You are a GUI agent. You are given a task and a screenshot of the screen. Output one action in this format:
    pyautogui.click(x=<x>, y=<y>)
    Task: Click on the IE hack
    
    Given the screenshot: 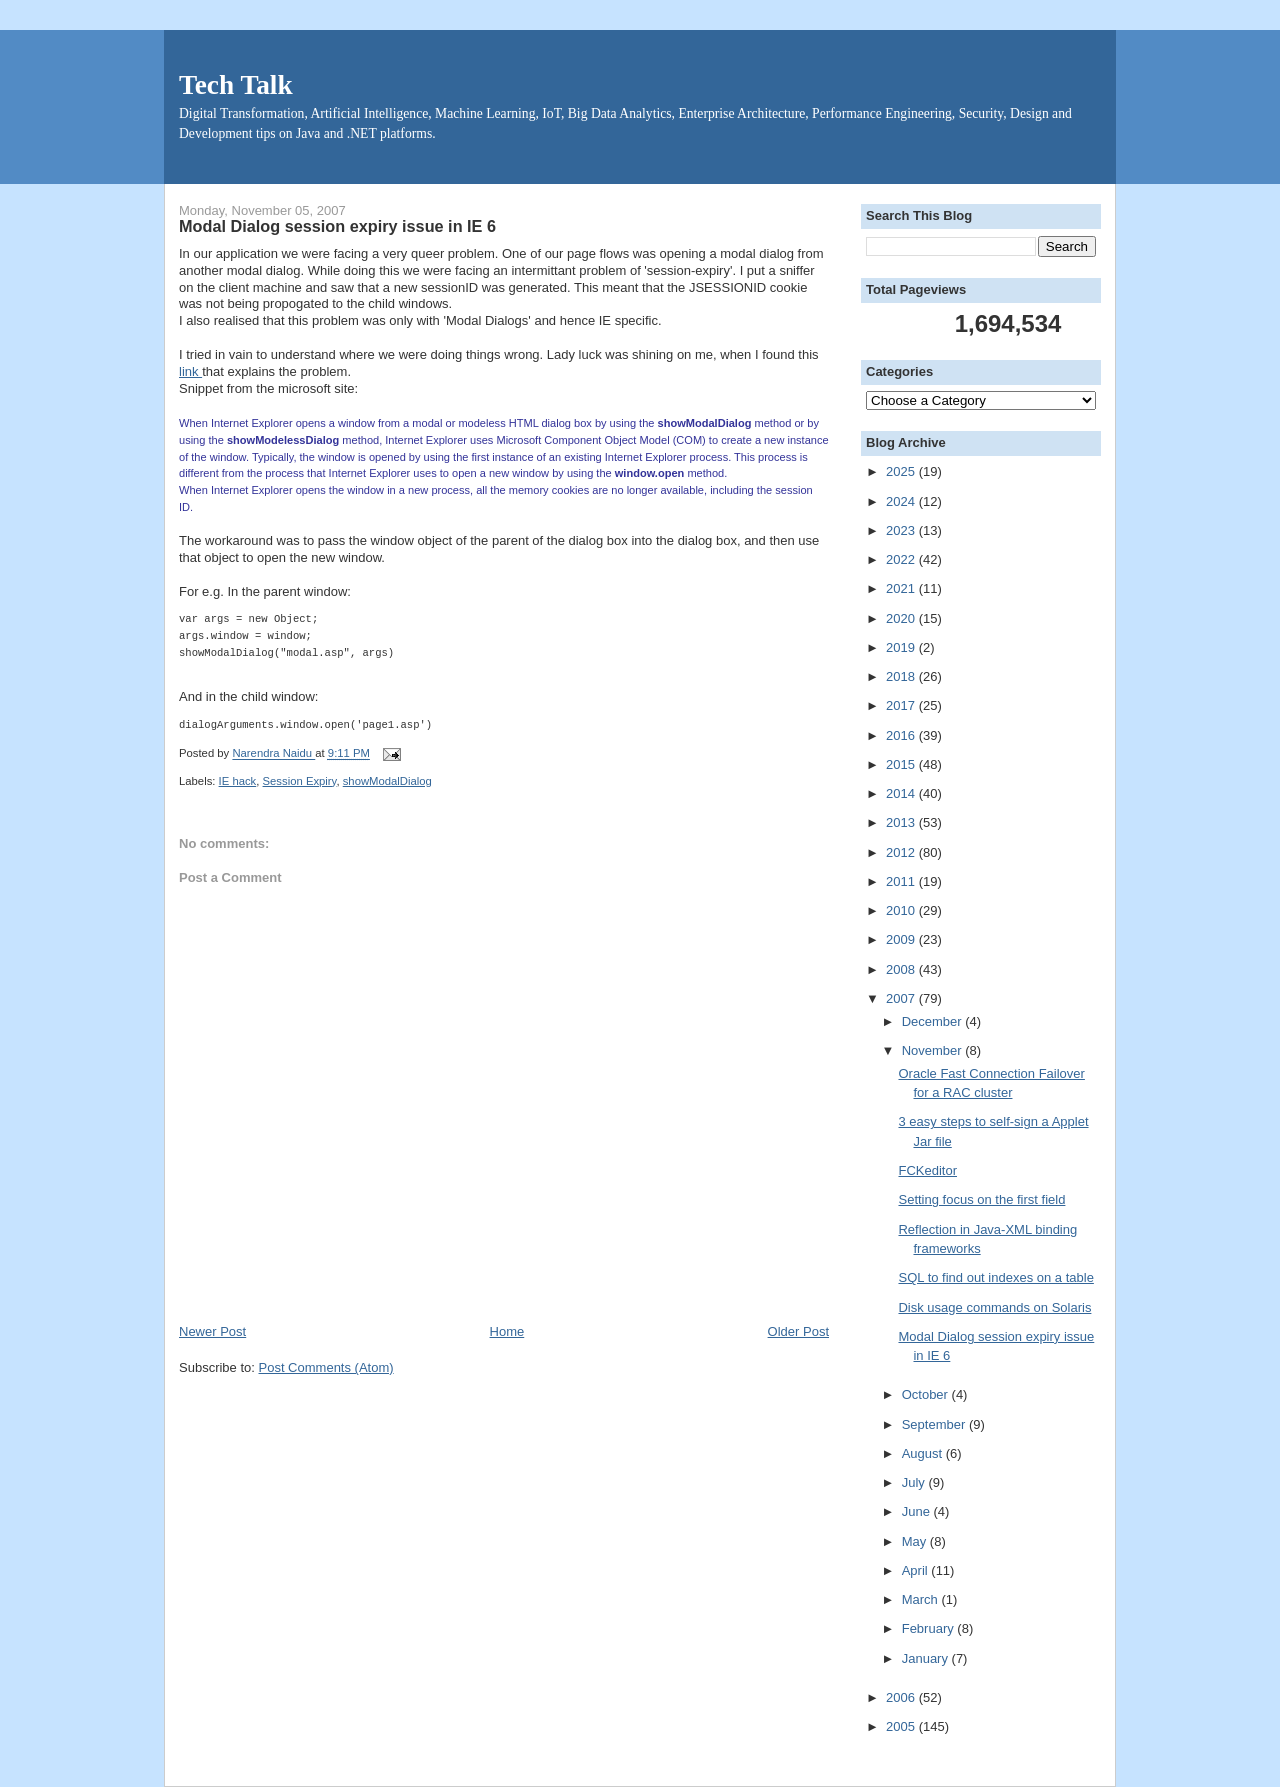 What is the action you would take?
    pyautogui.click(x=238, y=781)
    